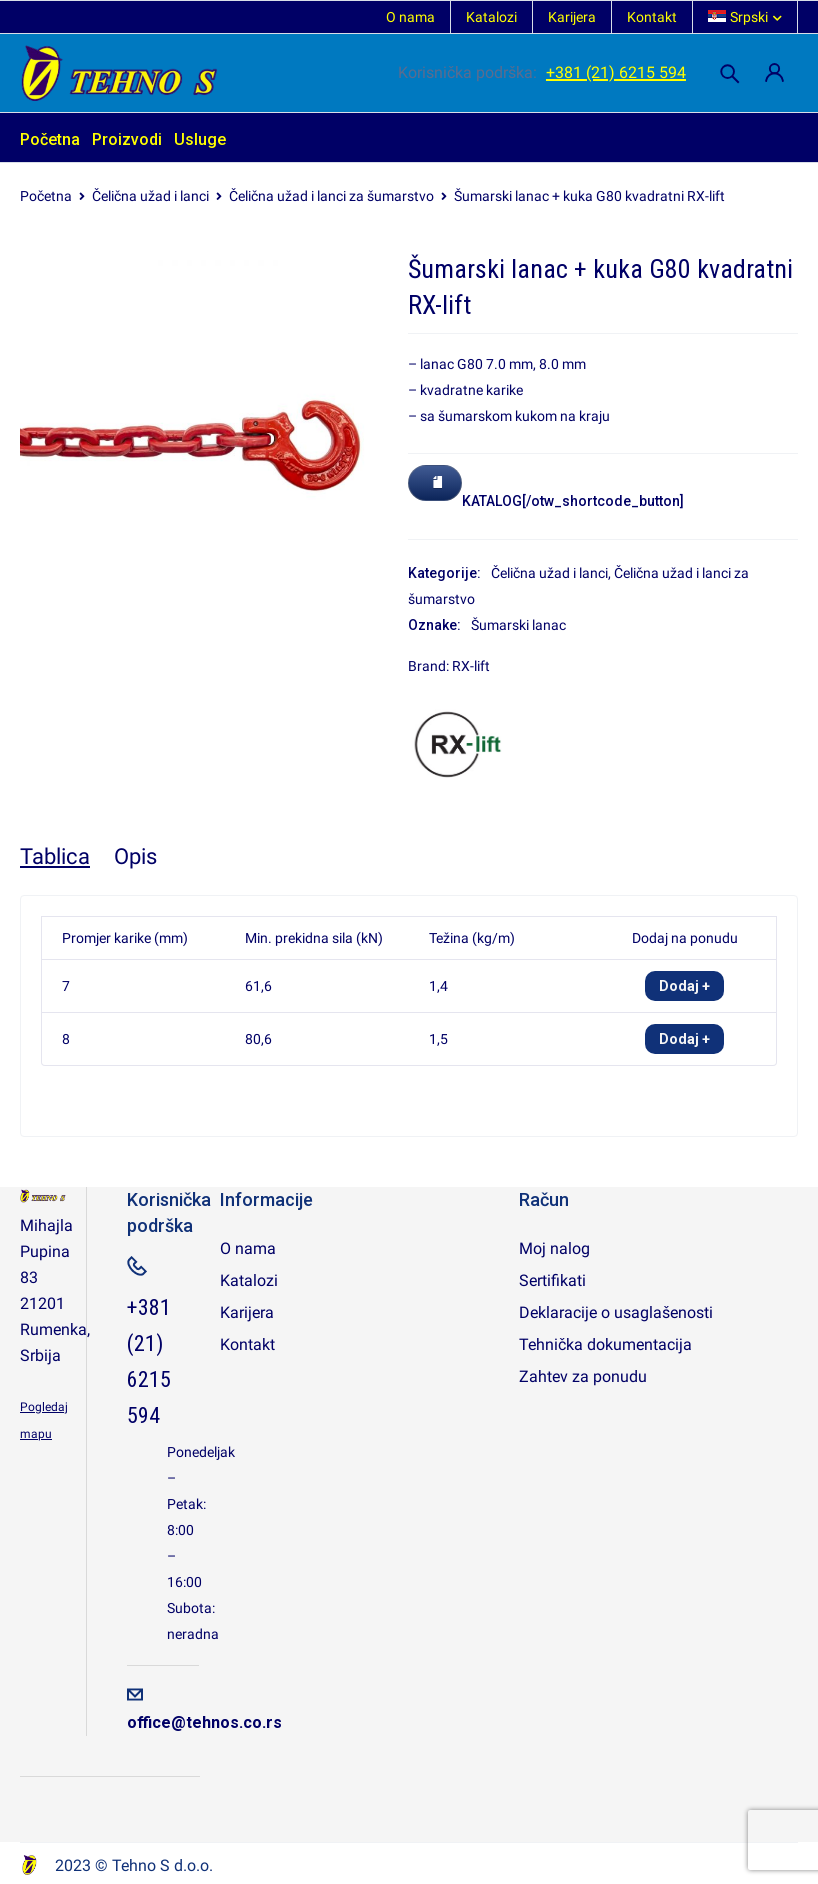 Image resolution: width=818 pixels, height=1884 pixels. Describe the element at coordinates (55, 856) in the screenshot. I see `Tablica` at that location.